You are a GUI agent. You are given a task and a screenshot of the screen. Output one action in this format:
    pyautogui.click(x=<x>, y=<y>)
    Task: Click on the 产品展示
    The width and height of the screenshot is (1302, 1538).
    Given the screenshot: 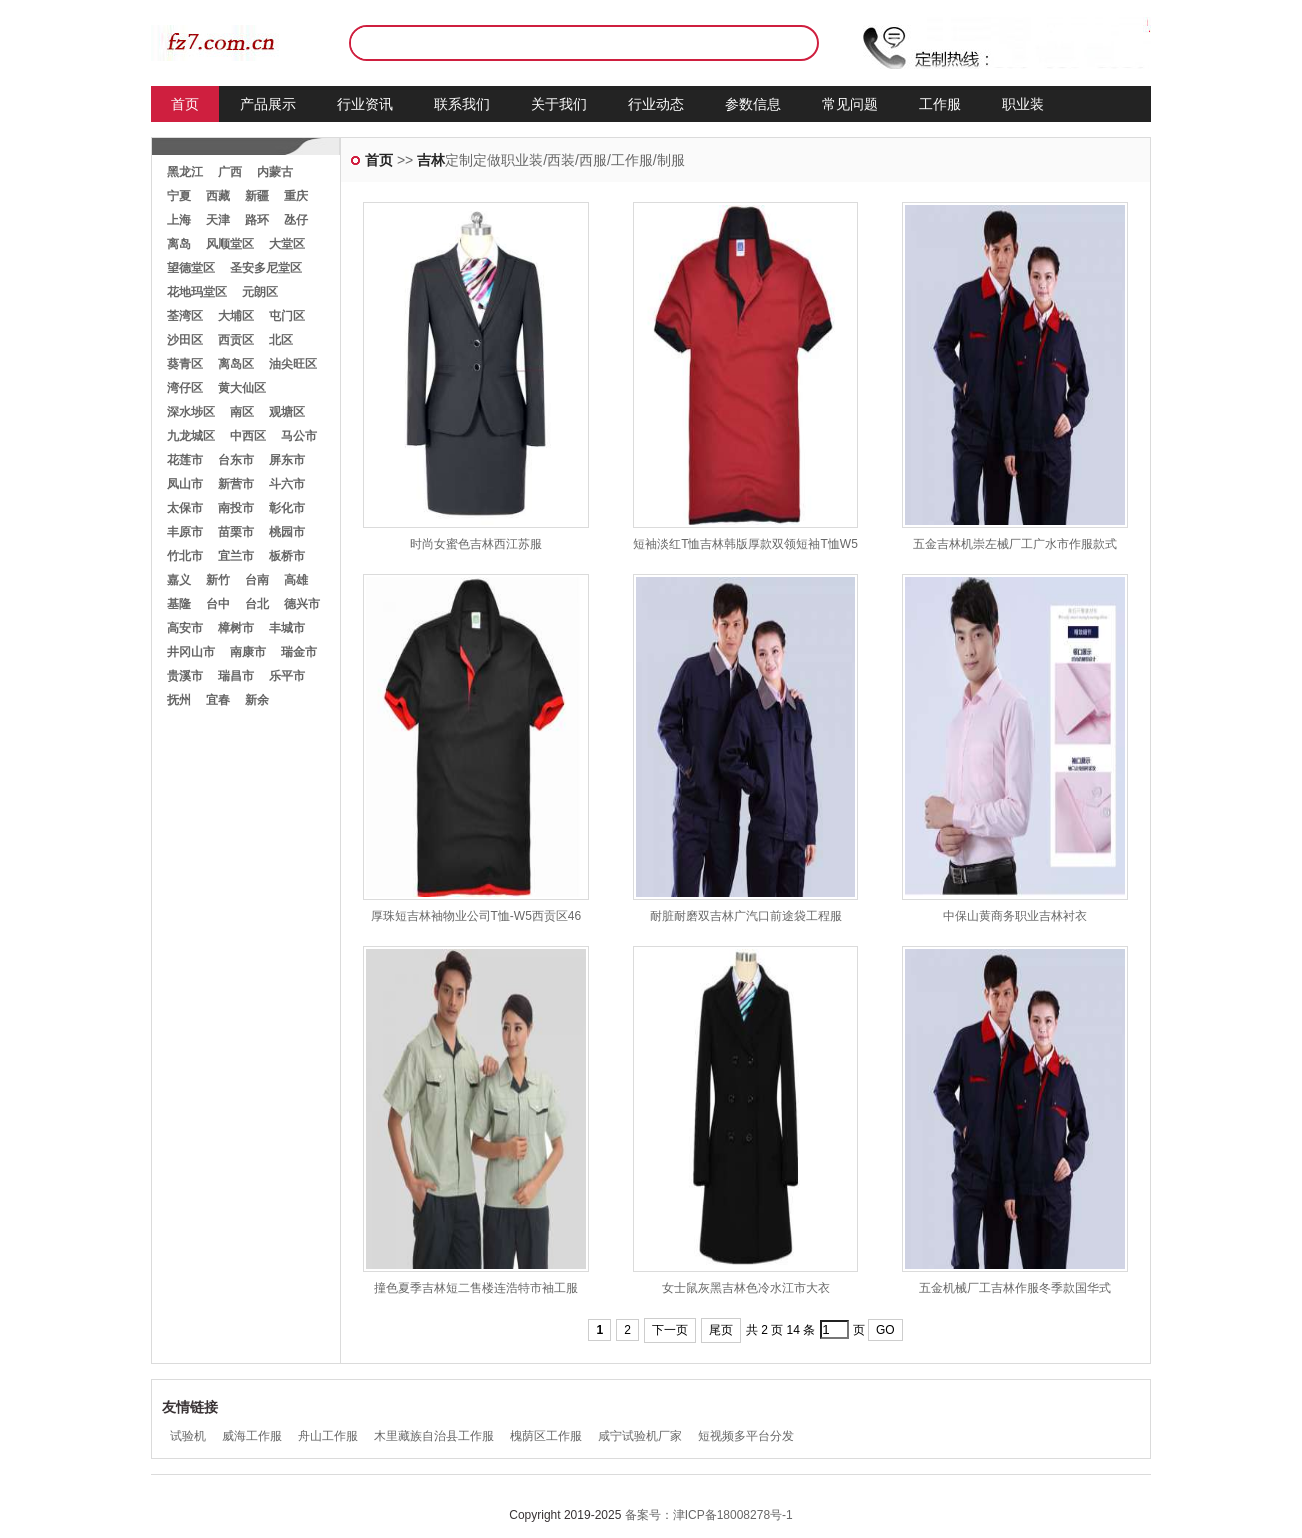 What is the action you would take?
    pyautogui.click(x=268, y=104)
    